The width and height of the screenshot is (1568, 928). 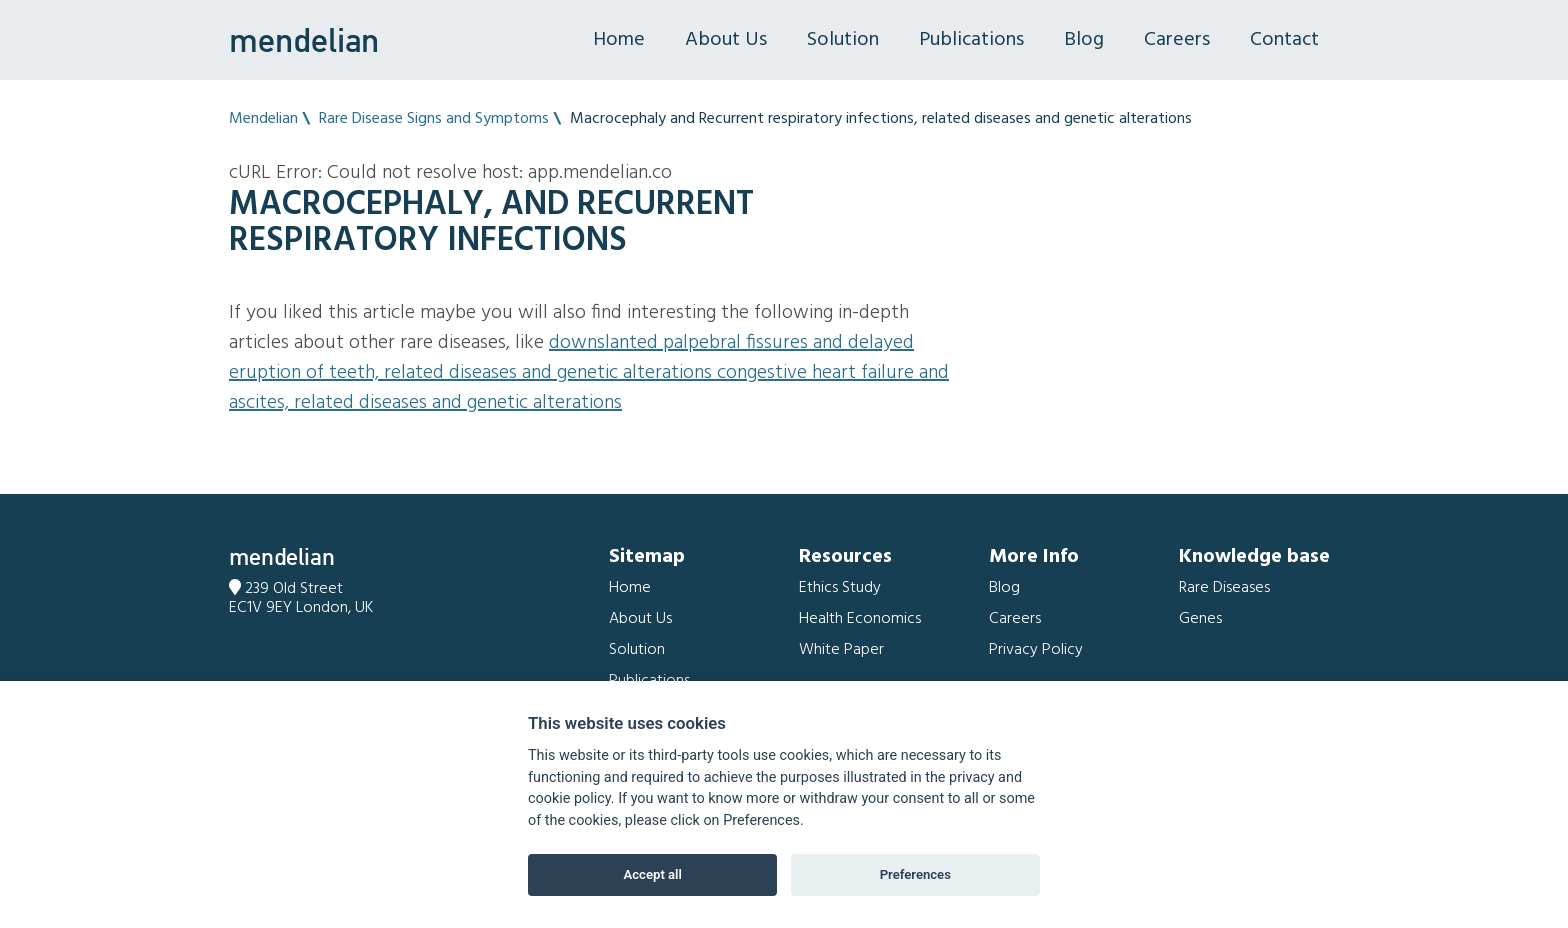 I want to click on Health Economics, so click(x=860, y=619).